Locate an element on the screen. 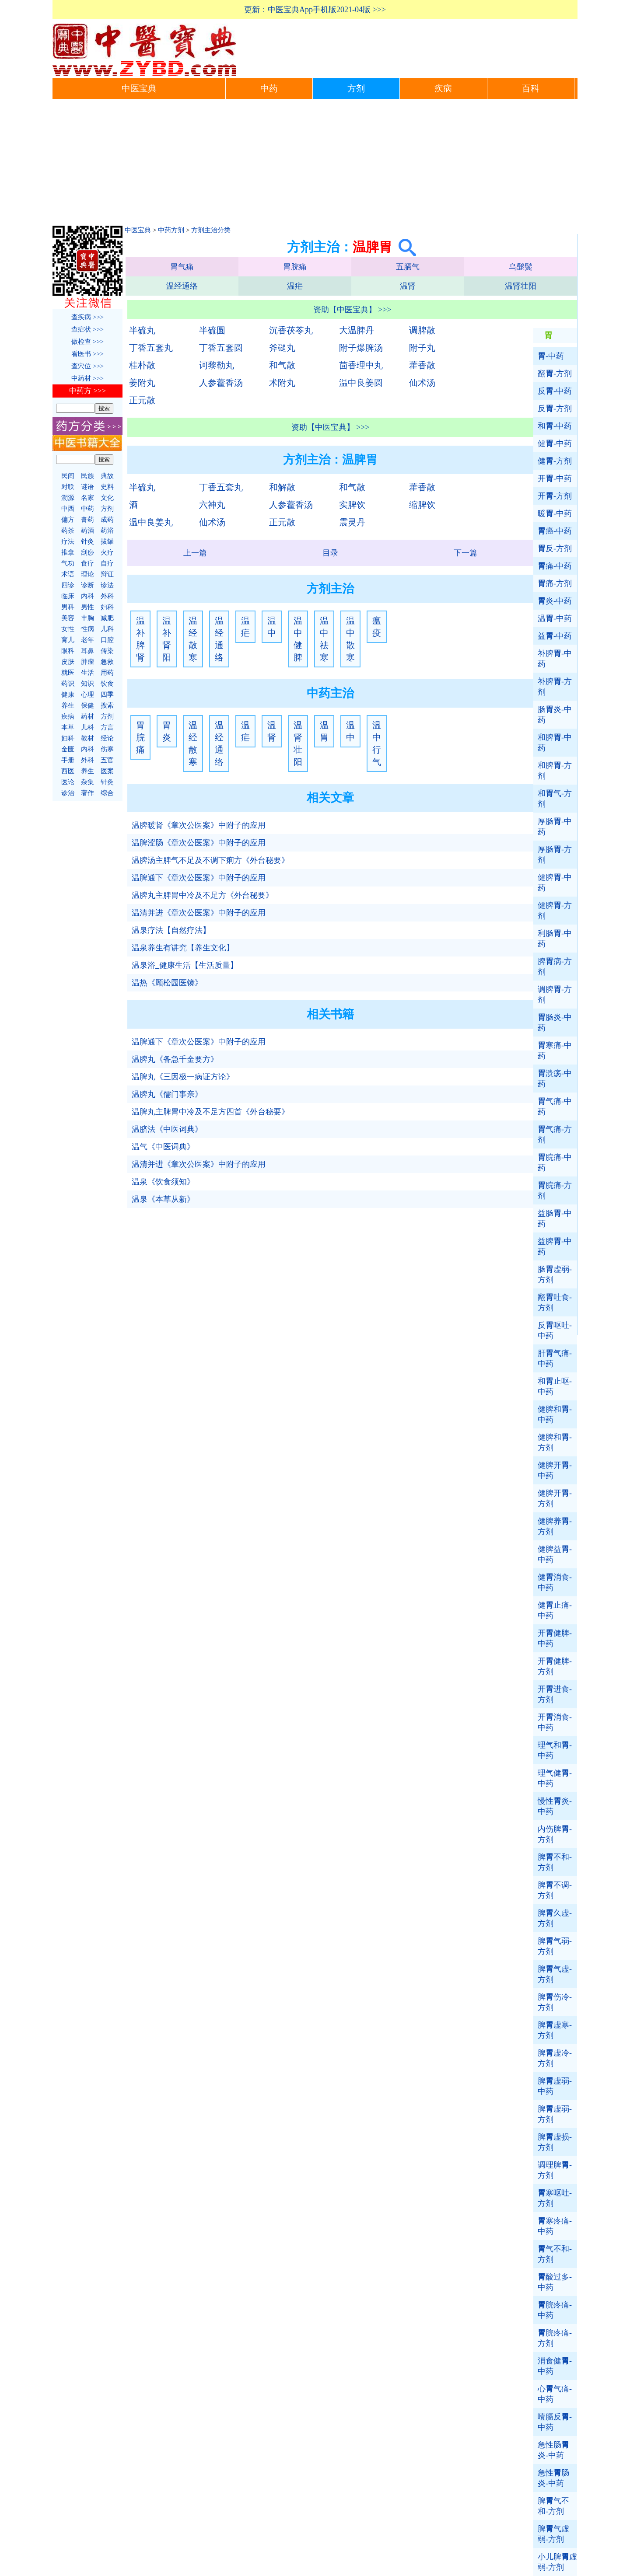 The width and height of the screenshot is (630, 2576). 保健 is located at coordinates (87, 705).